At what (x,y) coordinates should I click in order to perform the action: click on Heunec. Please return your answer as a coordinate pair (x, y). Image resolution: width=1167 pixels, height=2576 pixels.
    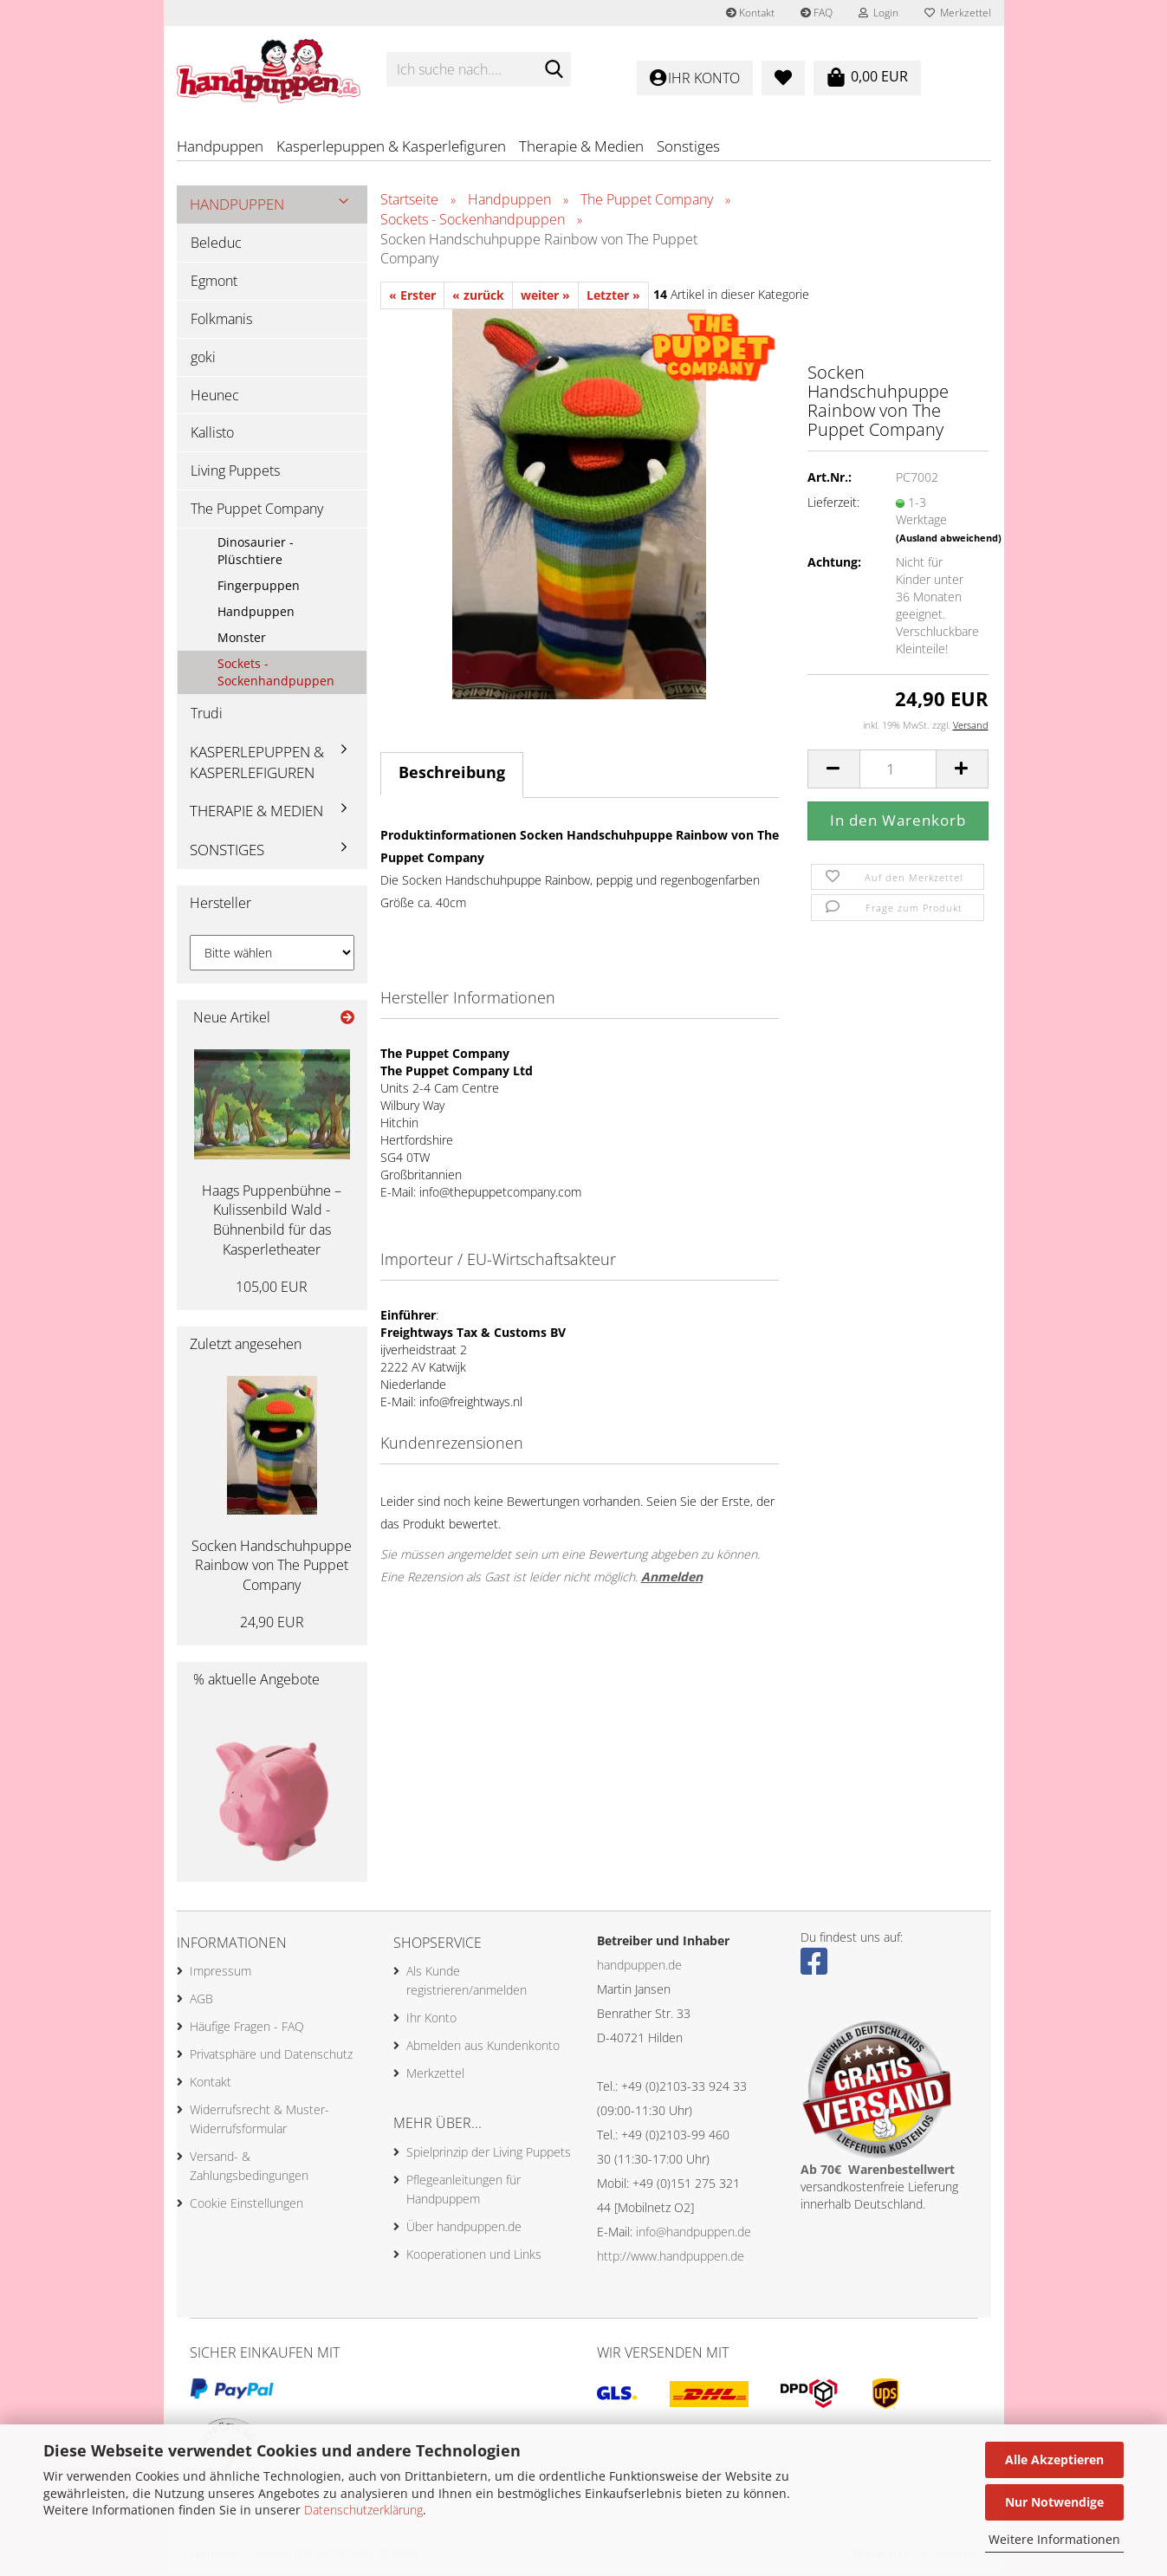
    Looking at the image, I should click on (215, 396).